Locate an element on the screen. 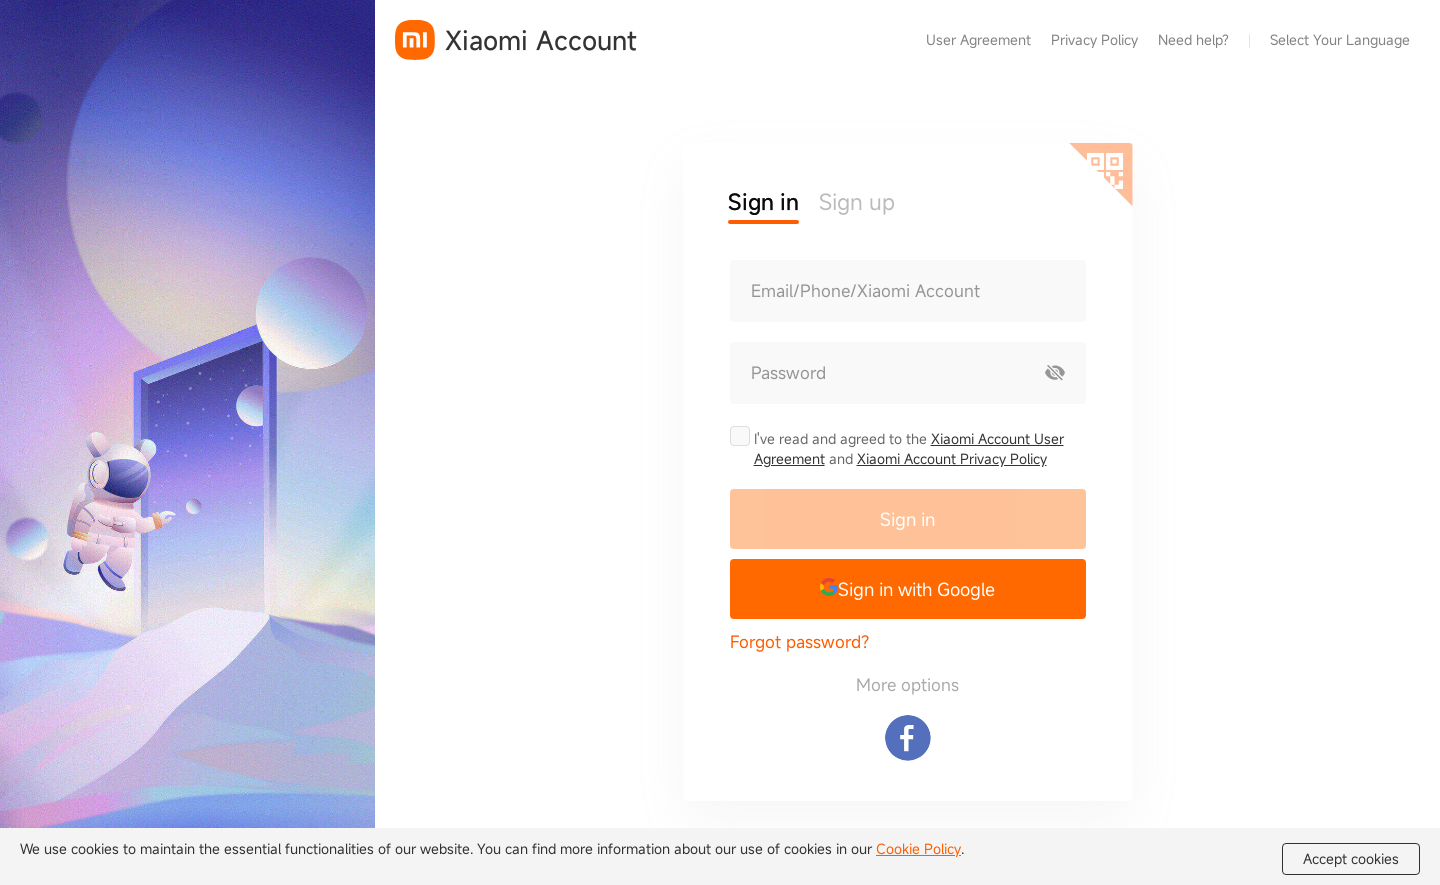  Forgot password? is located at coordinates (799, 641).